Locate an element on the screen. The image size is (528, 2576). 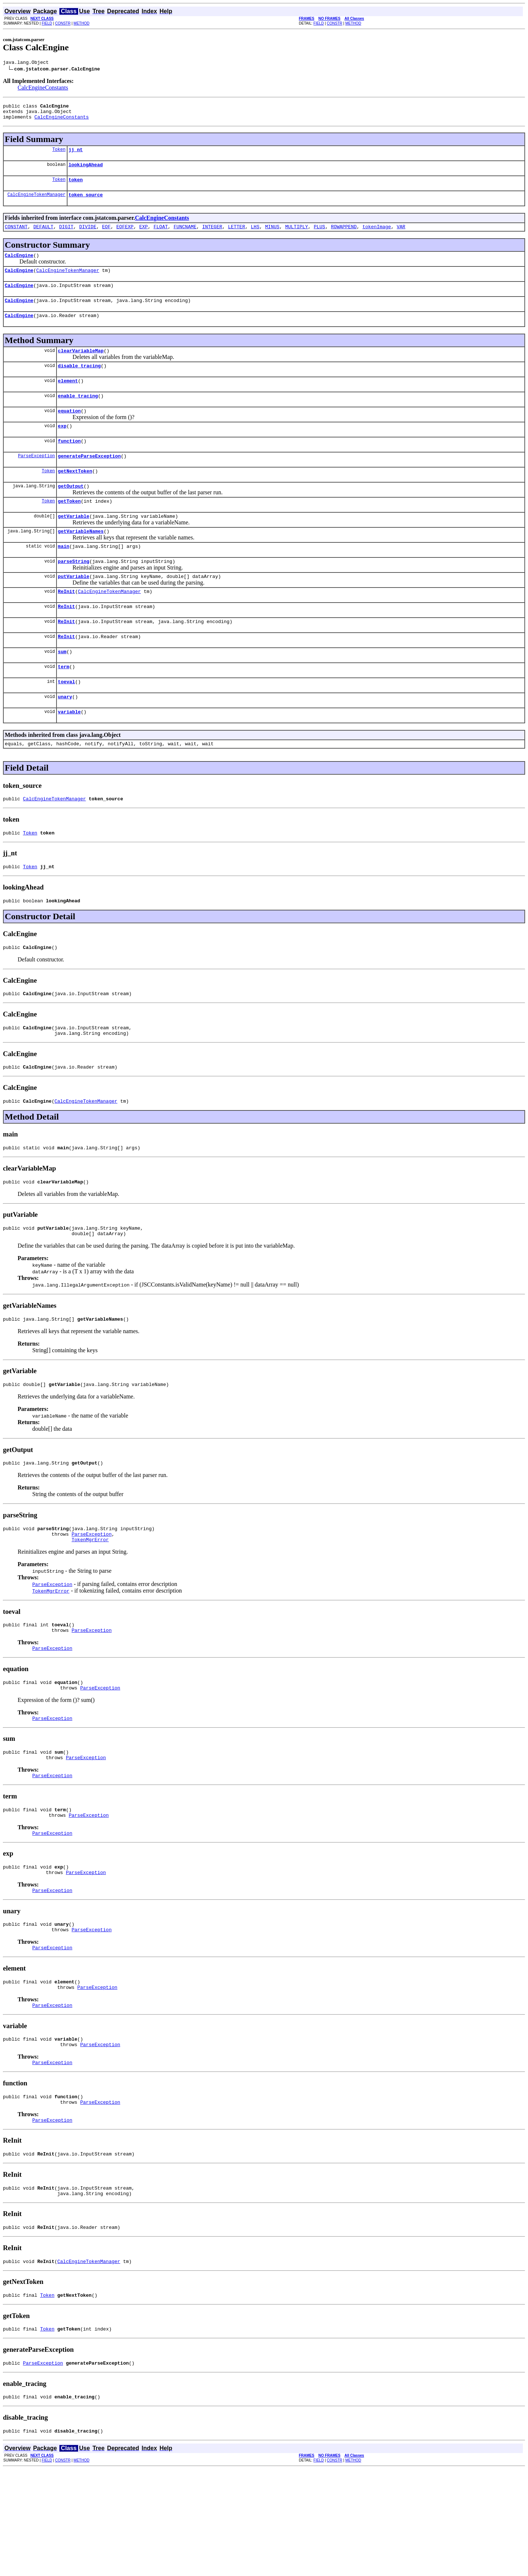
FLOAT is located at coordinates (161, 236).